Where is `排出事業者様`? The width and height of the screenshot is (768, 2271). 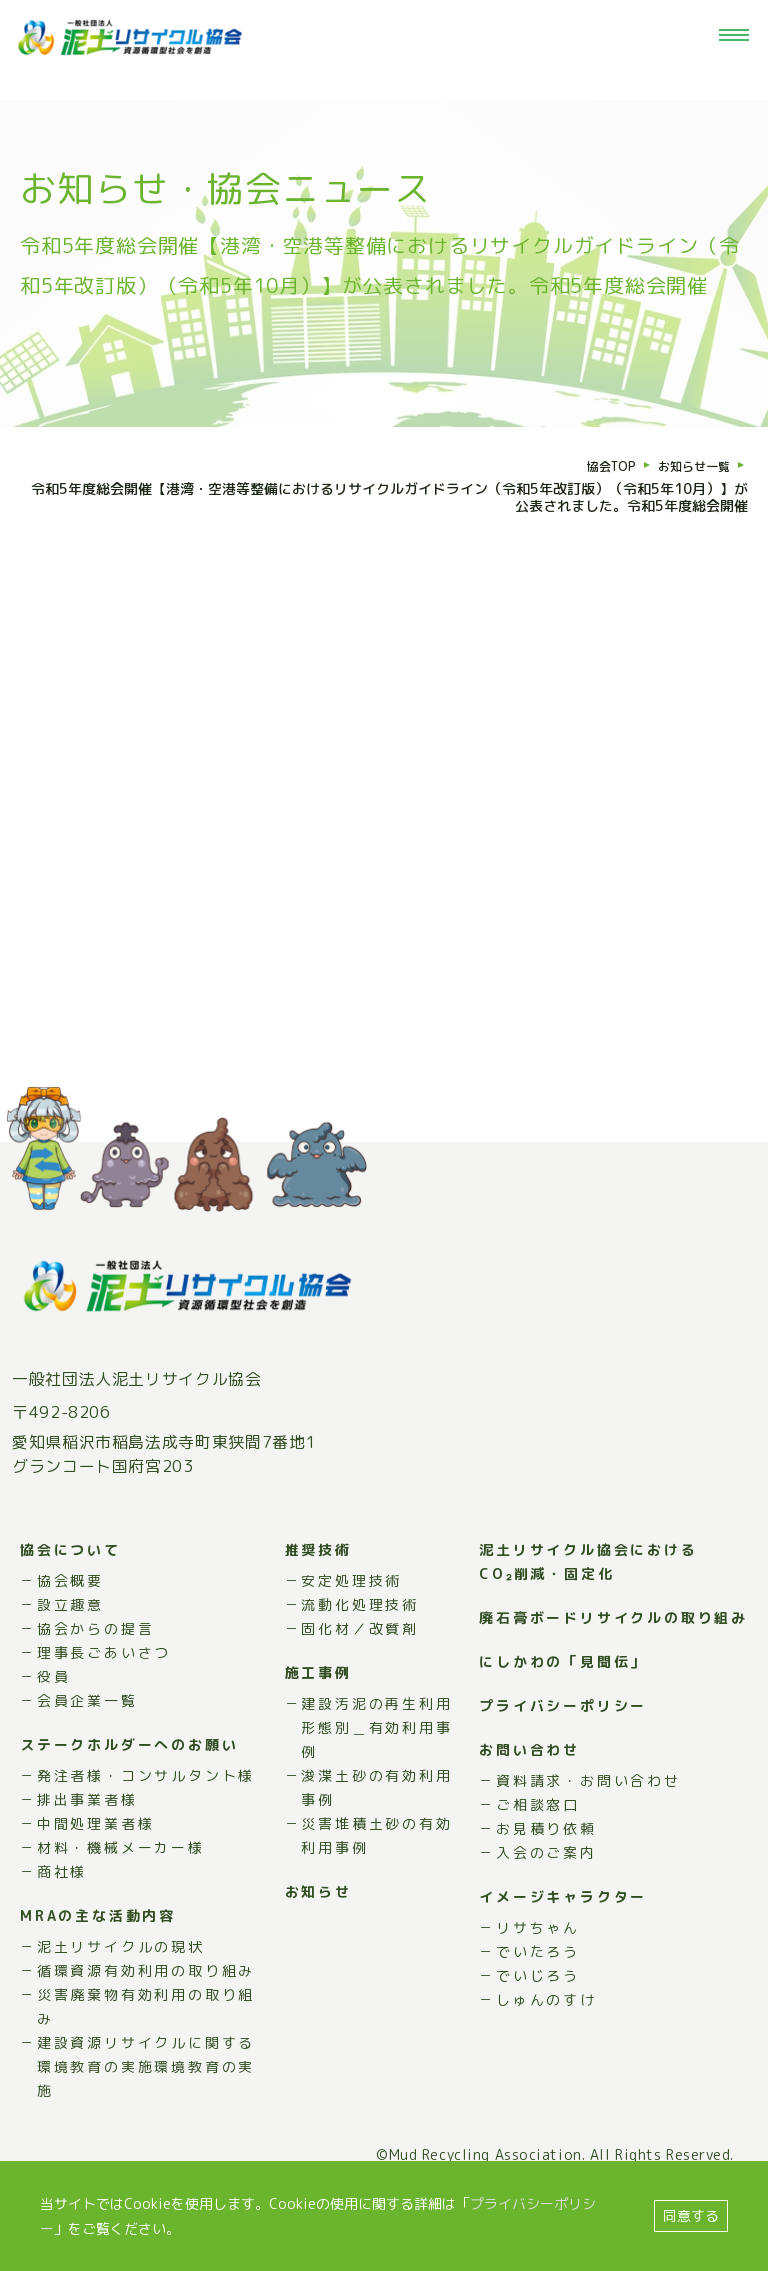
排出事業者様 is located at coordinates (87, 1846).